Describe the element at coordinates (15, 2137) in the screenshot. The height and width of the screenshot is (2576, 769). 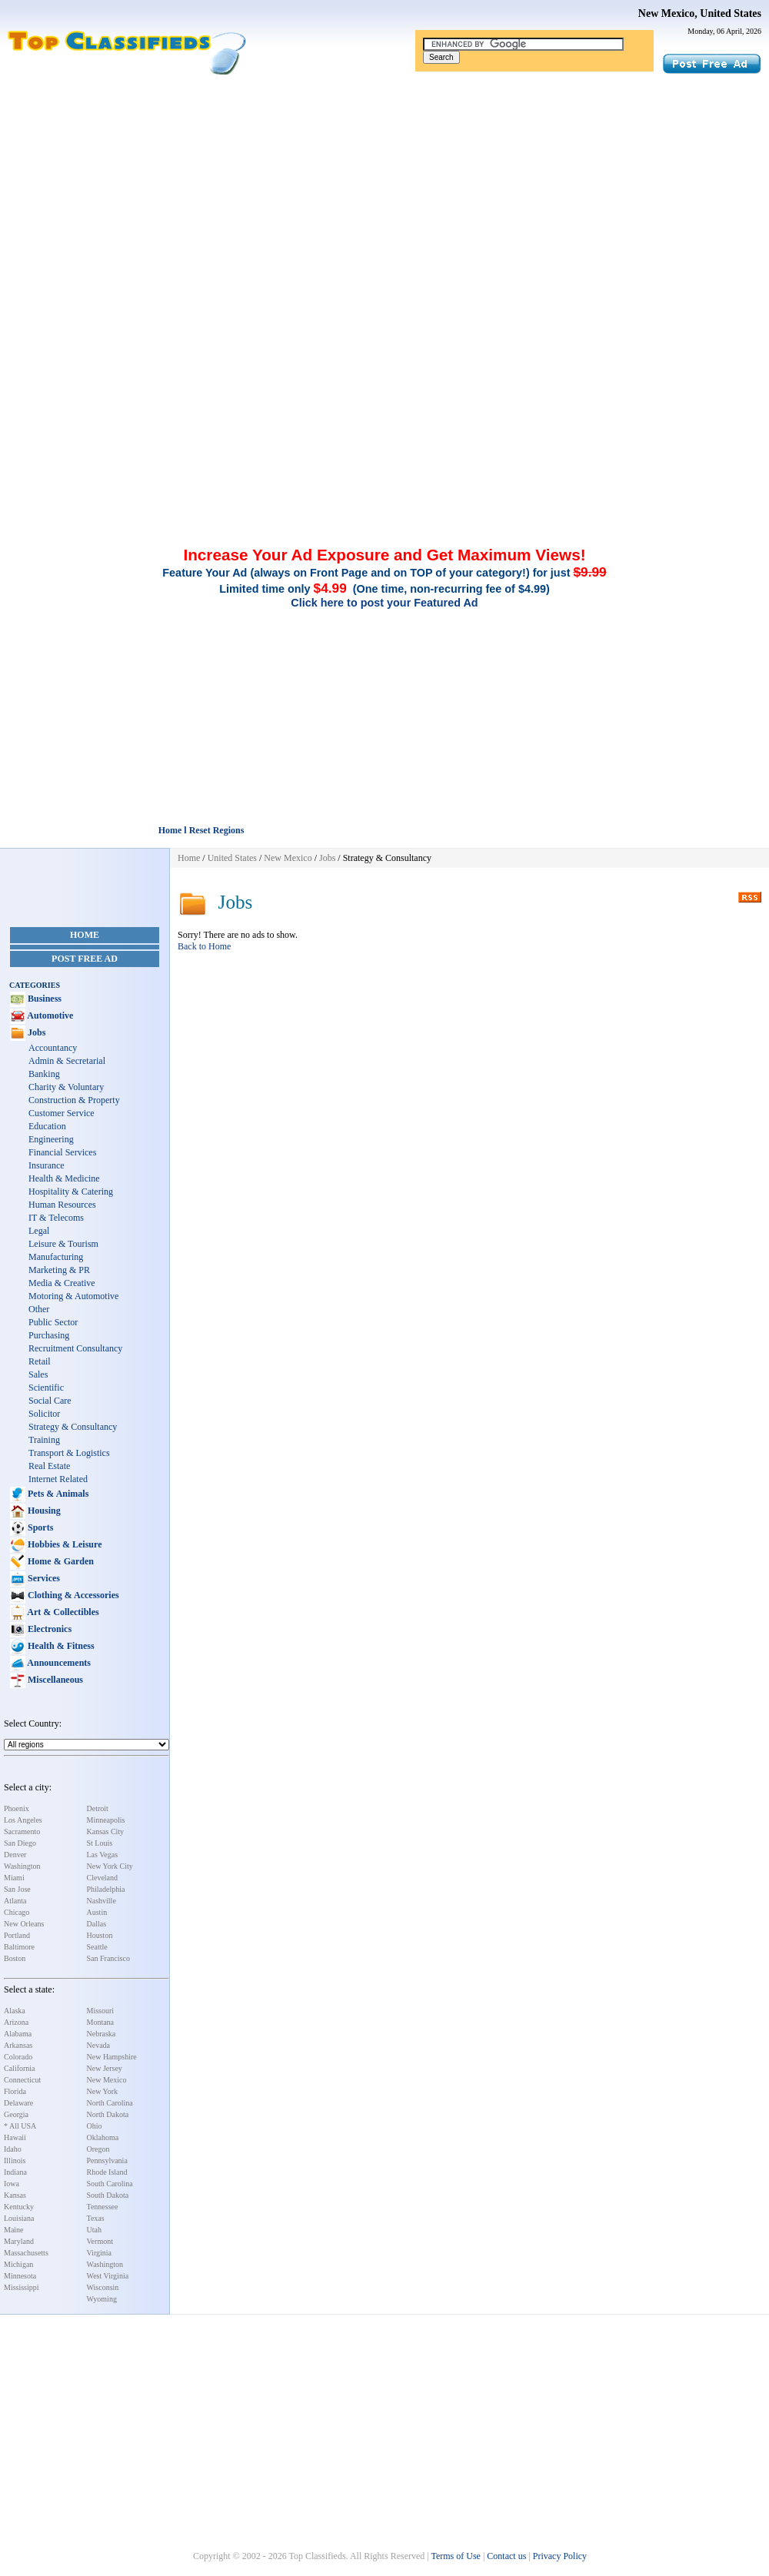
I see `Hawaii` at that location.